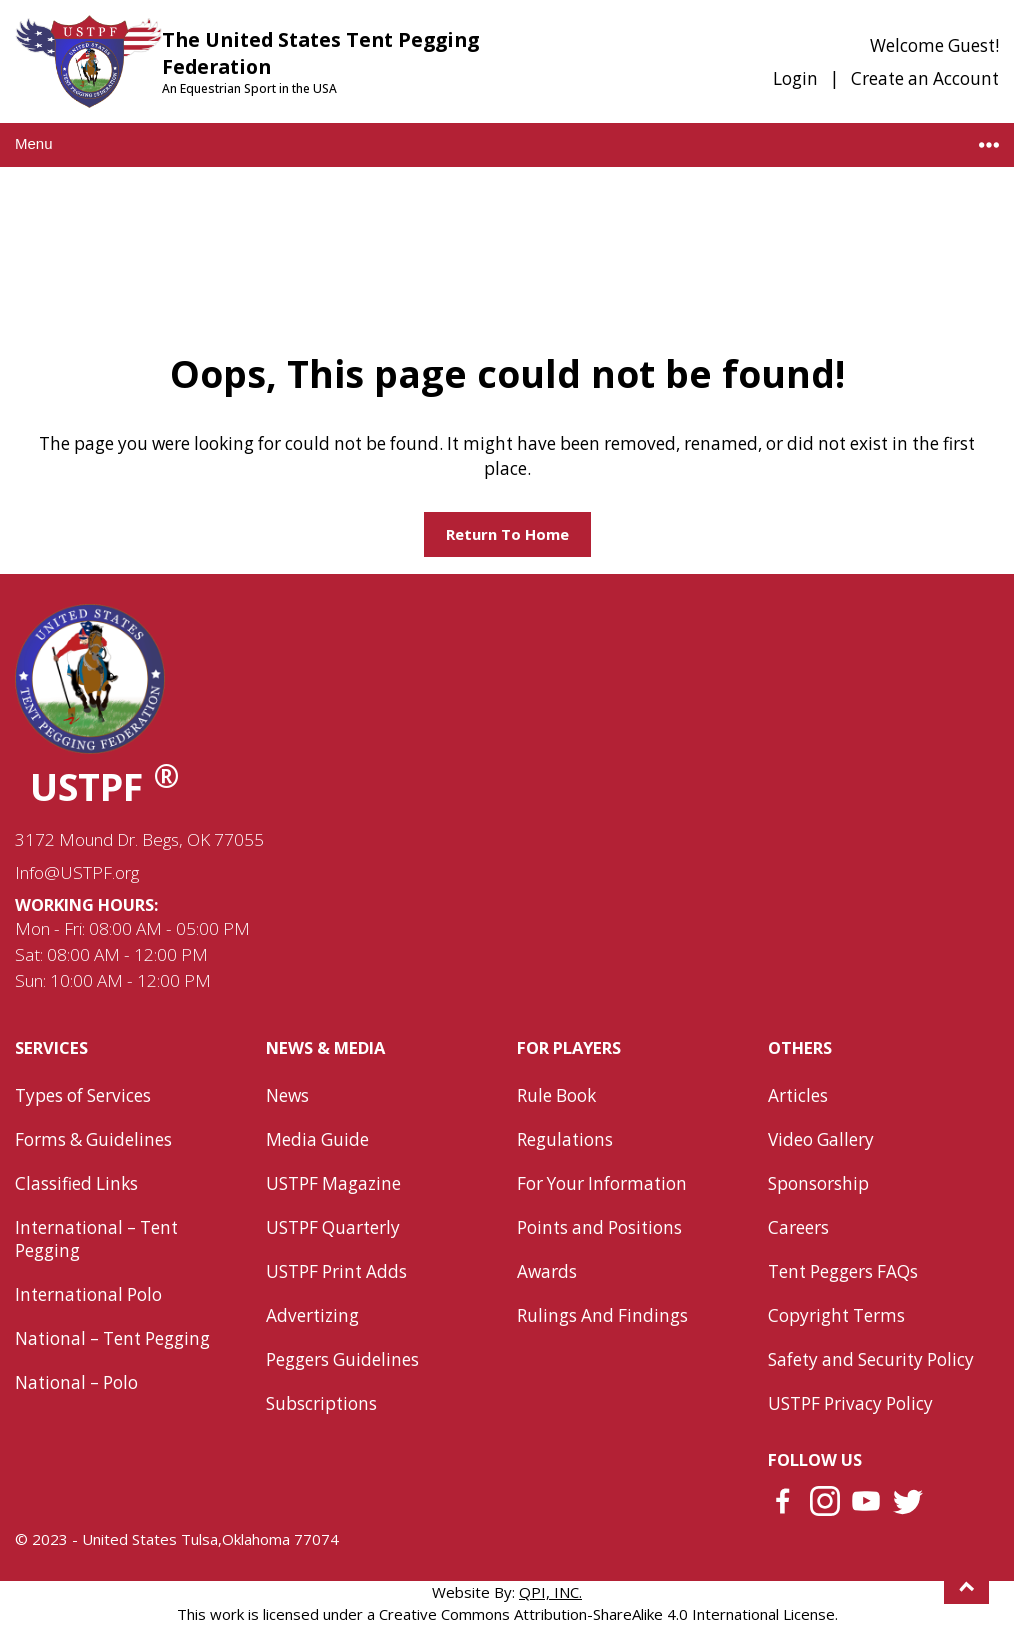 This screenshot has width=1014, height=1629. I want to click on USTPF Quarterly, so click(333, 1227).